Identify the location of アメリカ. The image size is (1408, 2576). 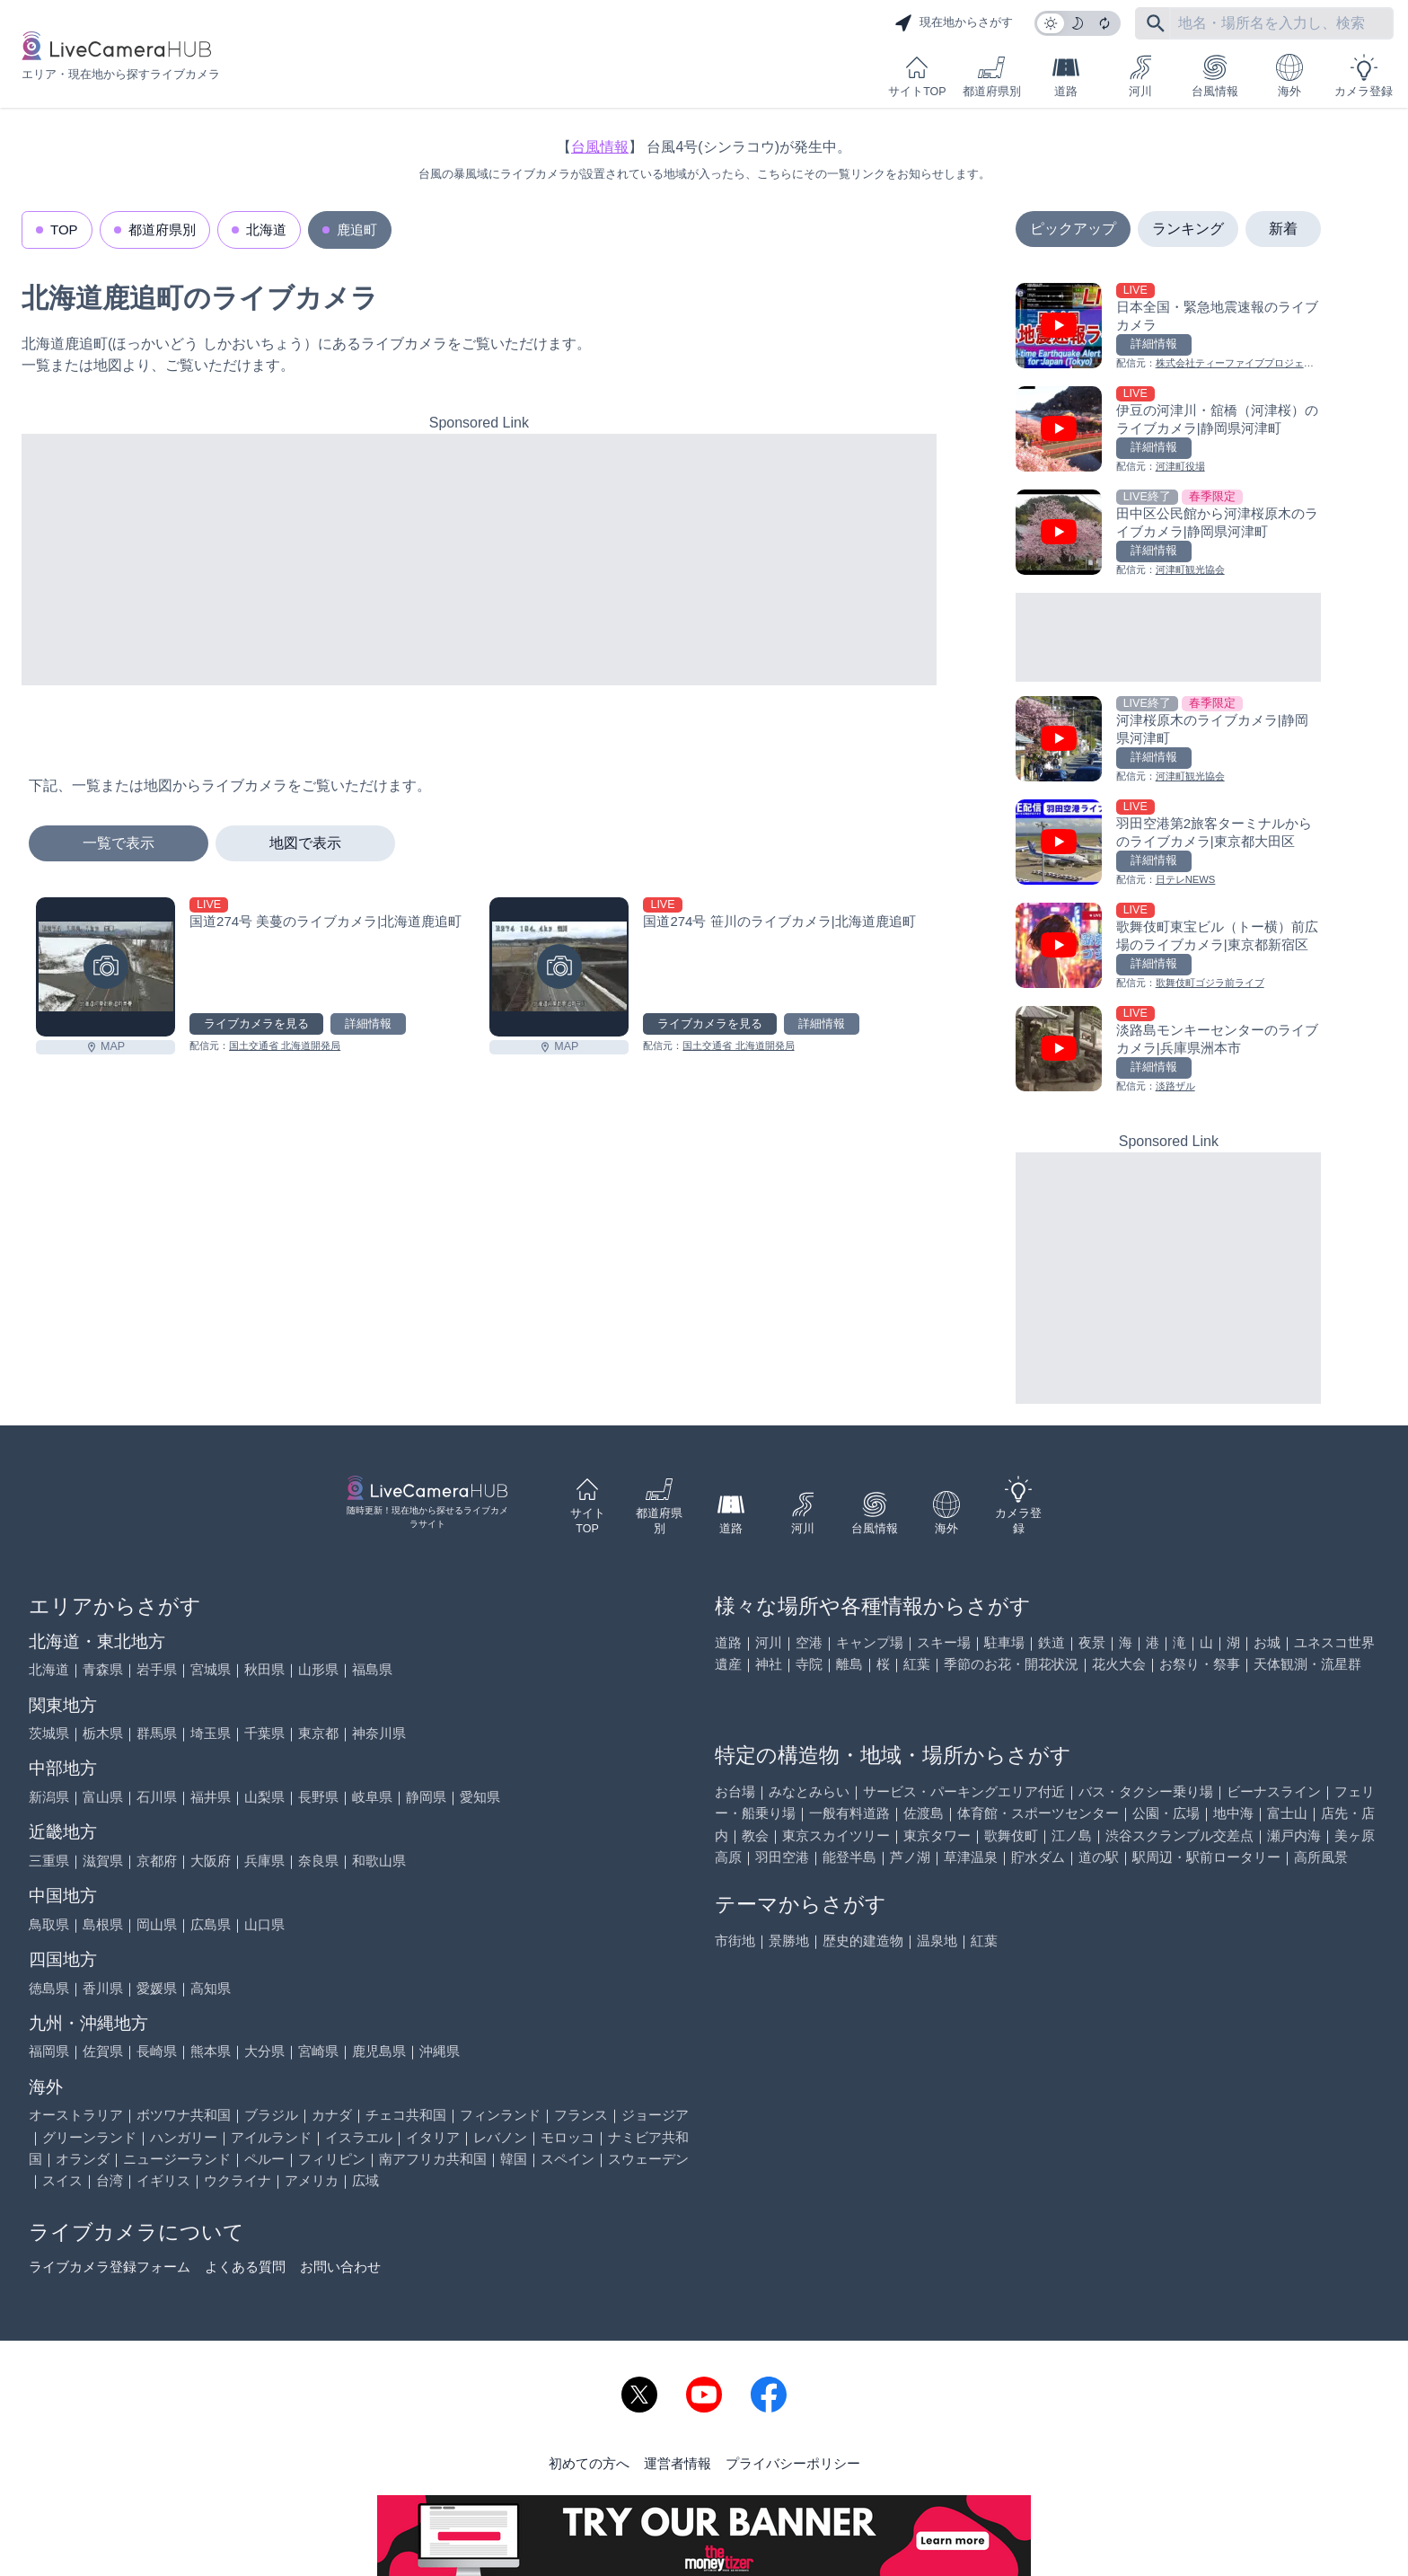
(312, 2180).